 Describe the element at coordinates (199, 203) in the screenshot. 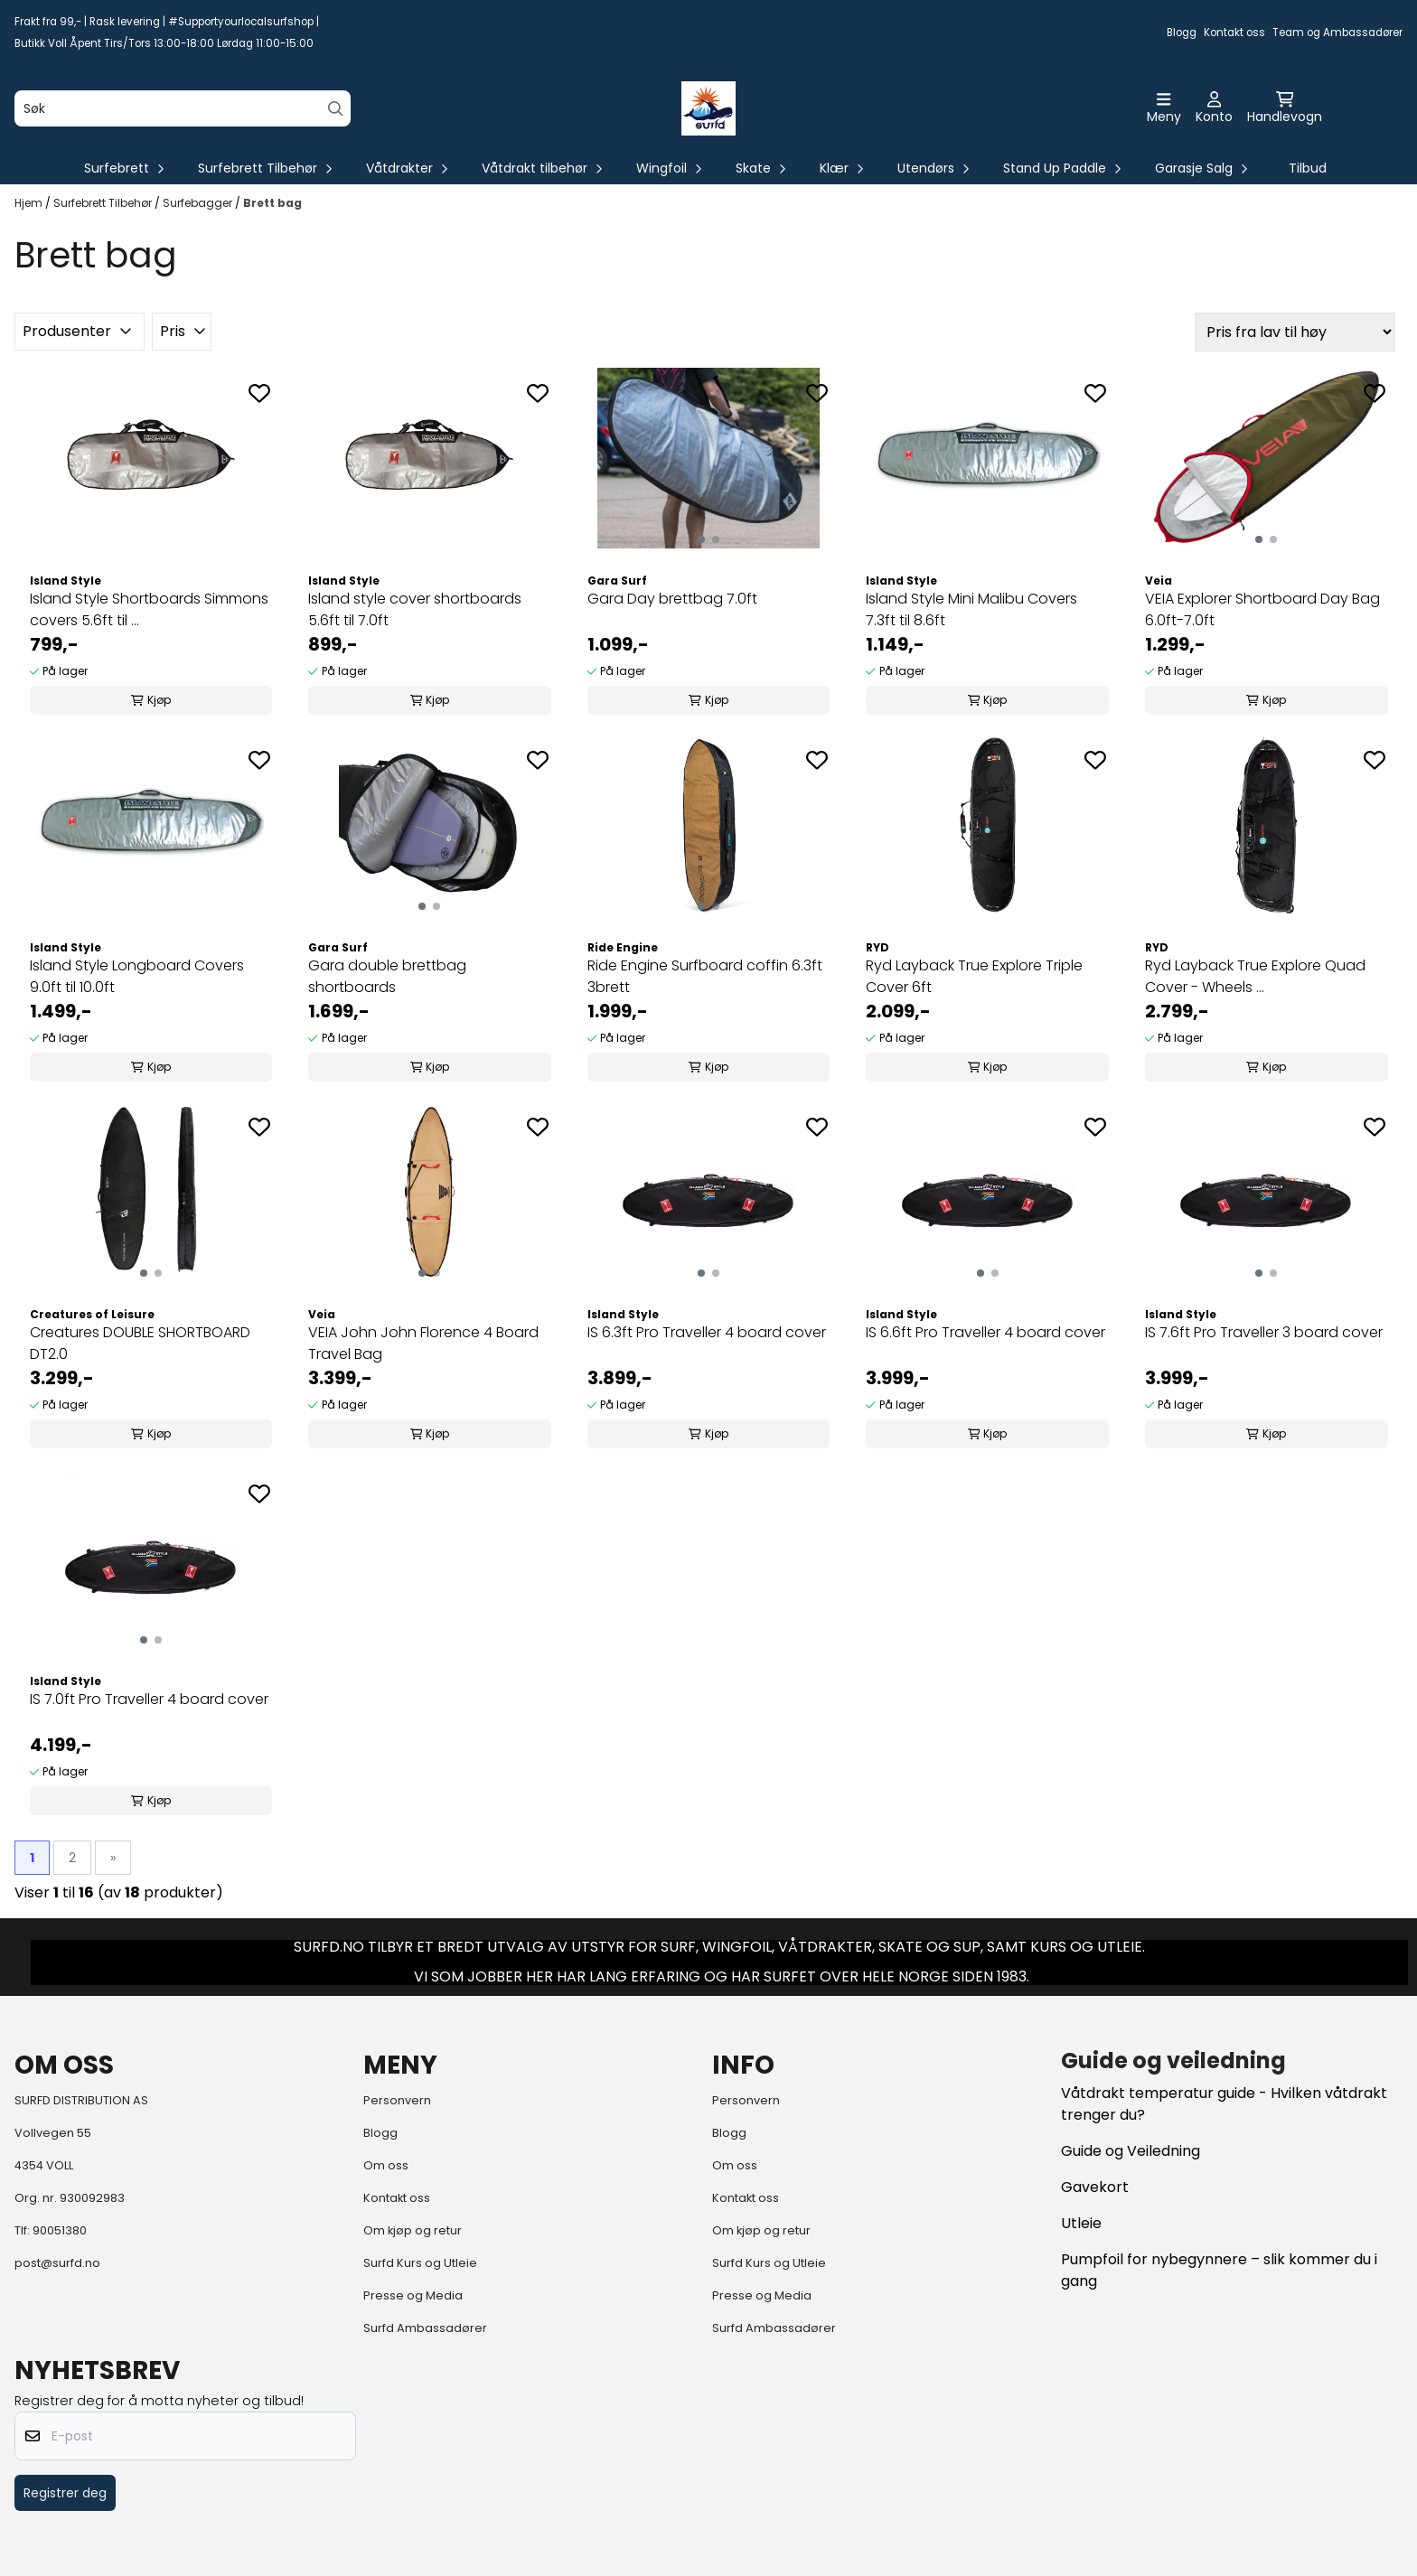

I see `Surfebagger` at that location.